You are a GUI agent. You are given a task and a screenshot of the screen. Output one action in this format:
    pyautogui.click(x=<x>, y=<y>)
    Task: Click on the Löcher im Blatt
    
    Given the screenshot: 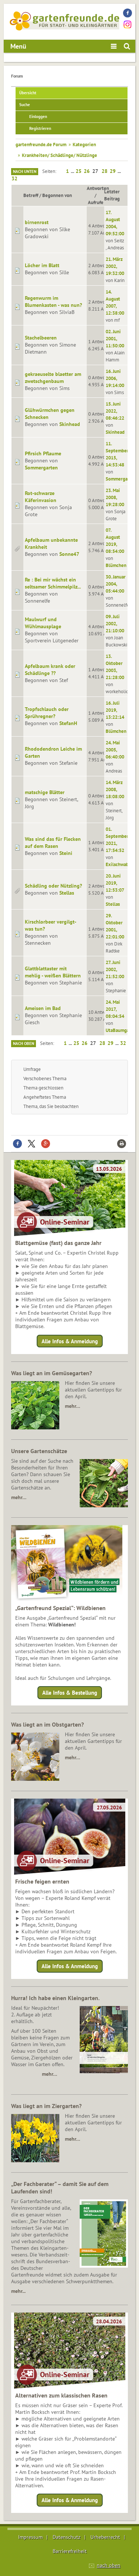 What is the action you would take?
    pyautogui.click(x=42, y=265)
    